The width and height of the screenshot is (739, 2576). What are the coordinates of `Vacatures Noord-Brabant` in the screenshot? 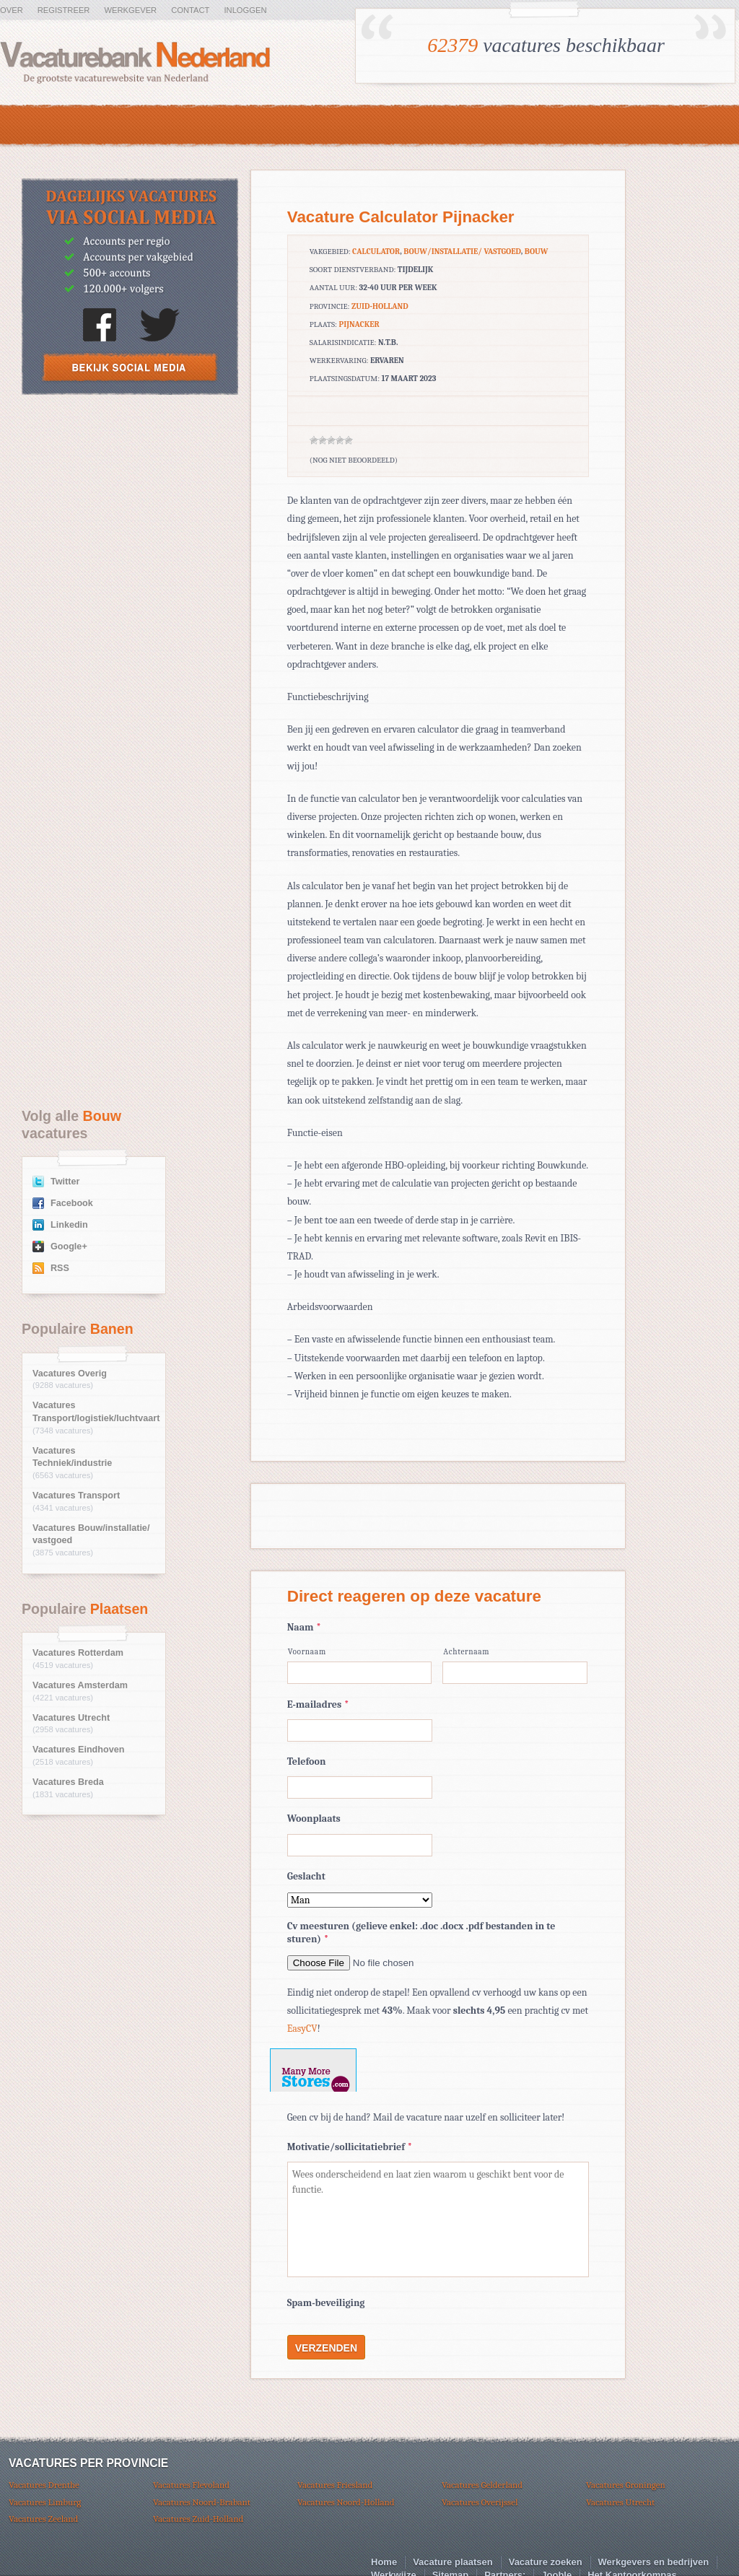 It's located at (201, 2502).